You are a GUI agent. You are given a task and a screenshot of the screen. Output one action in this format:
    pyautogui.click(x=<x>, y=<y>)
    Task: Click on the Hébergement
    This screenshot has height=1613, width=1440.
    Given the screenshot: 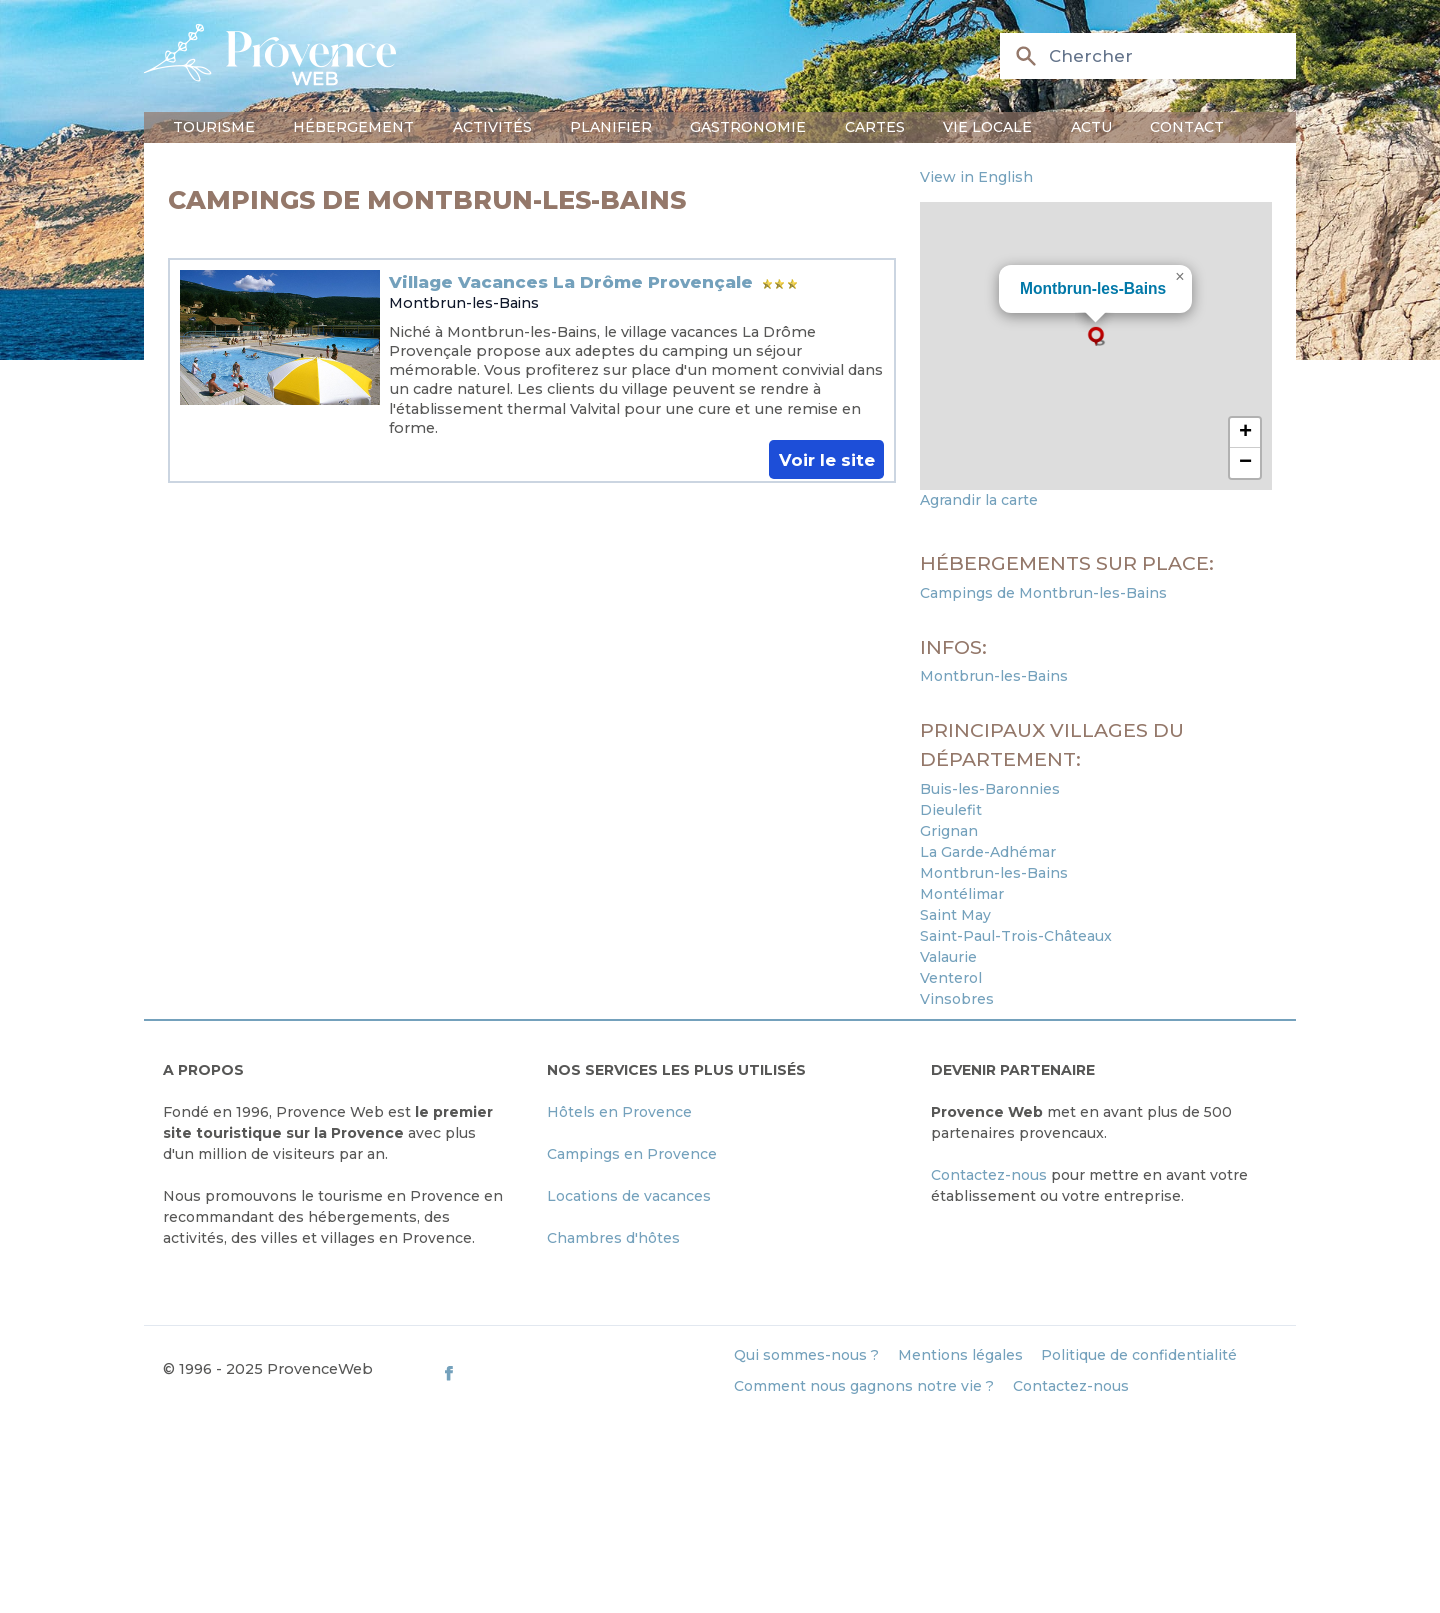 What is the action you would take?
    pyautogui.click(x=353, y=127)
    